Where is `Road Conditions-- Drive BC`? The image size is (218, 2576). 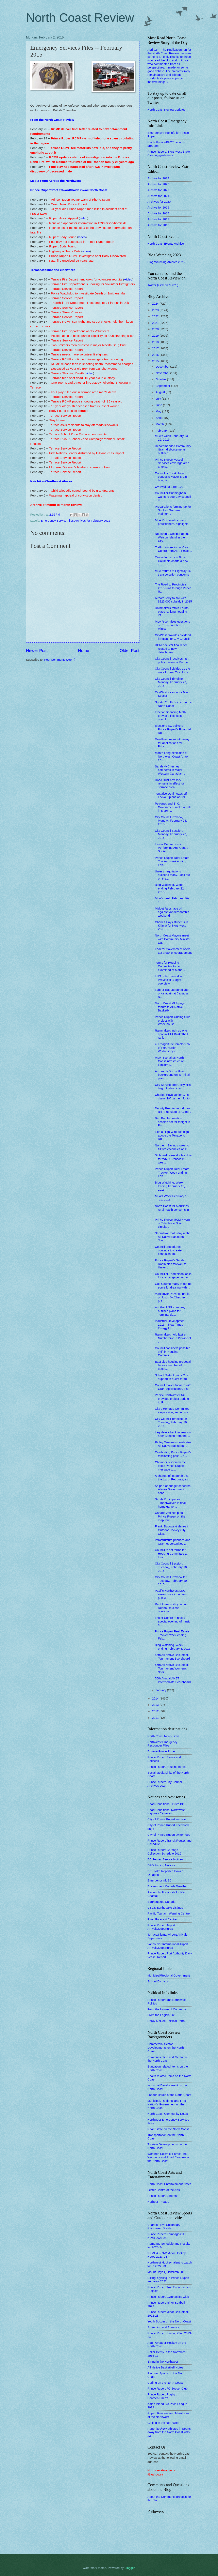
Road Conditions-- Drive BC is located at coordinates (166, 1804).